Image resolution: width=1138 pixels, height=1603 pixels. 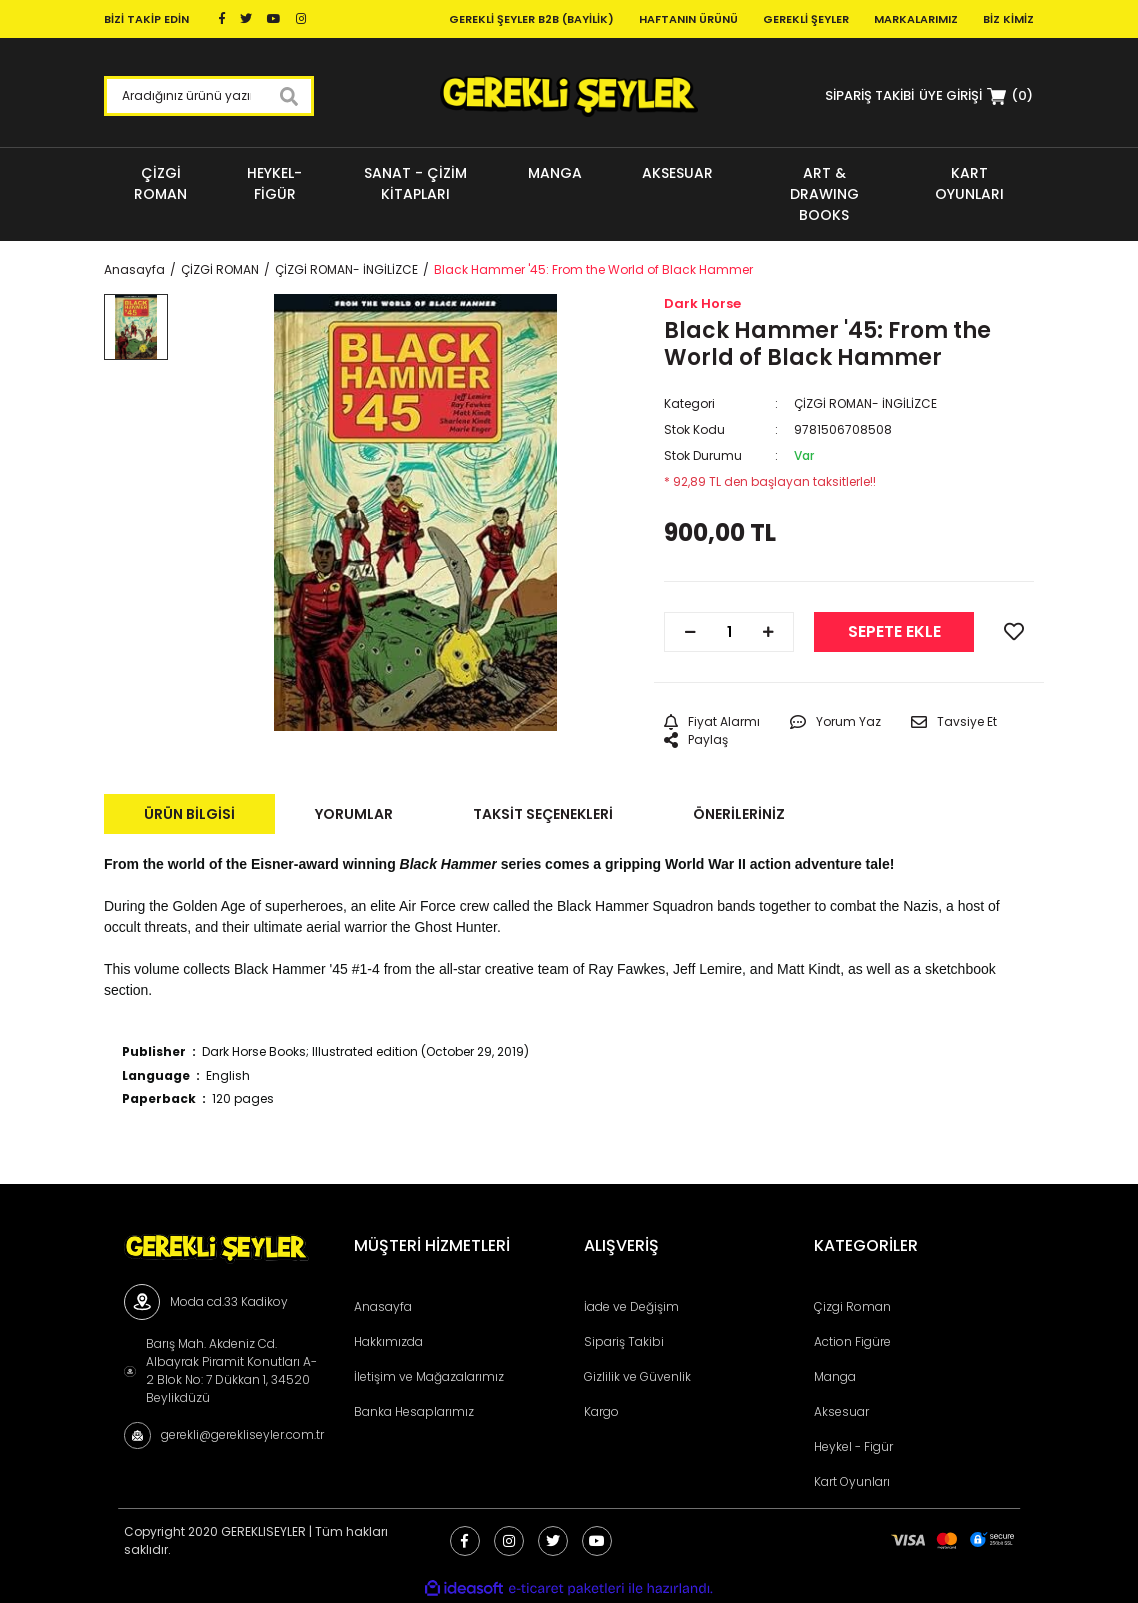 I want to click on [Add To Favorites], so click(x=1014, y=632).